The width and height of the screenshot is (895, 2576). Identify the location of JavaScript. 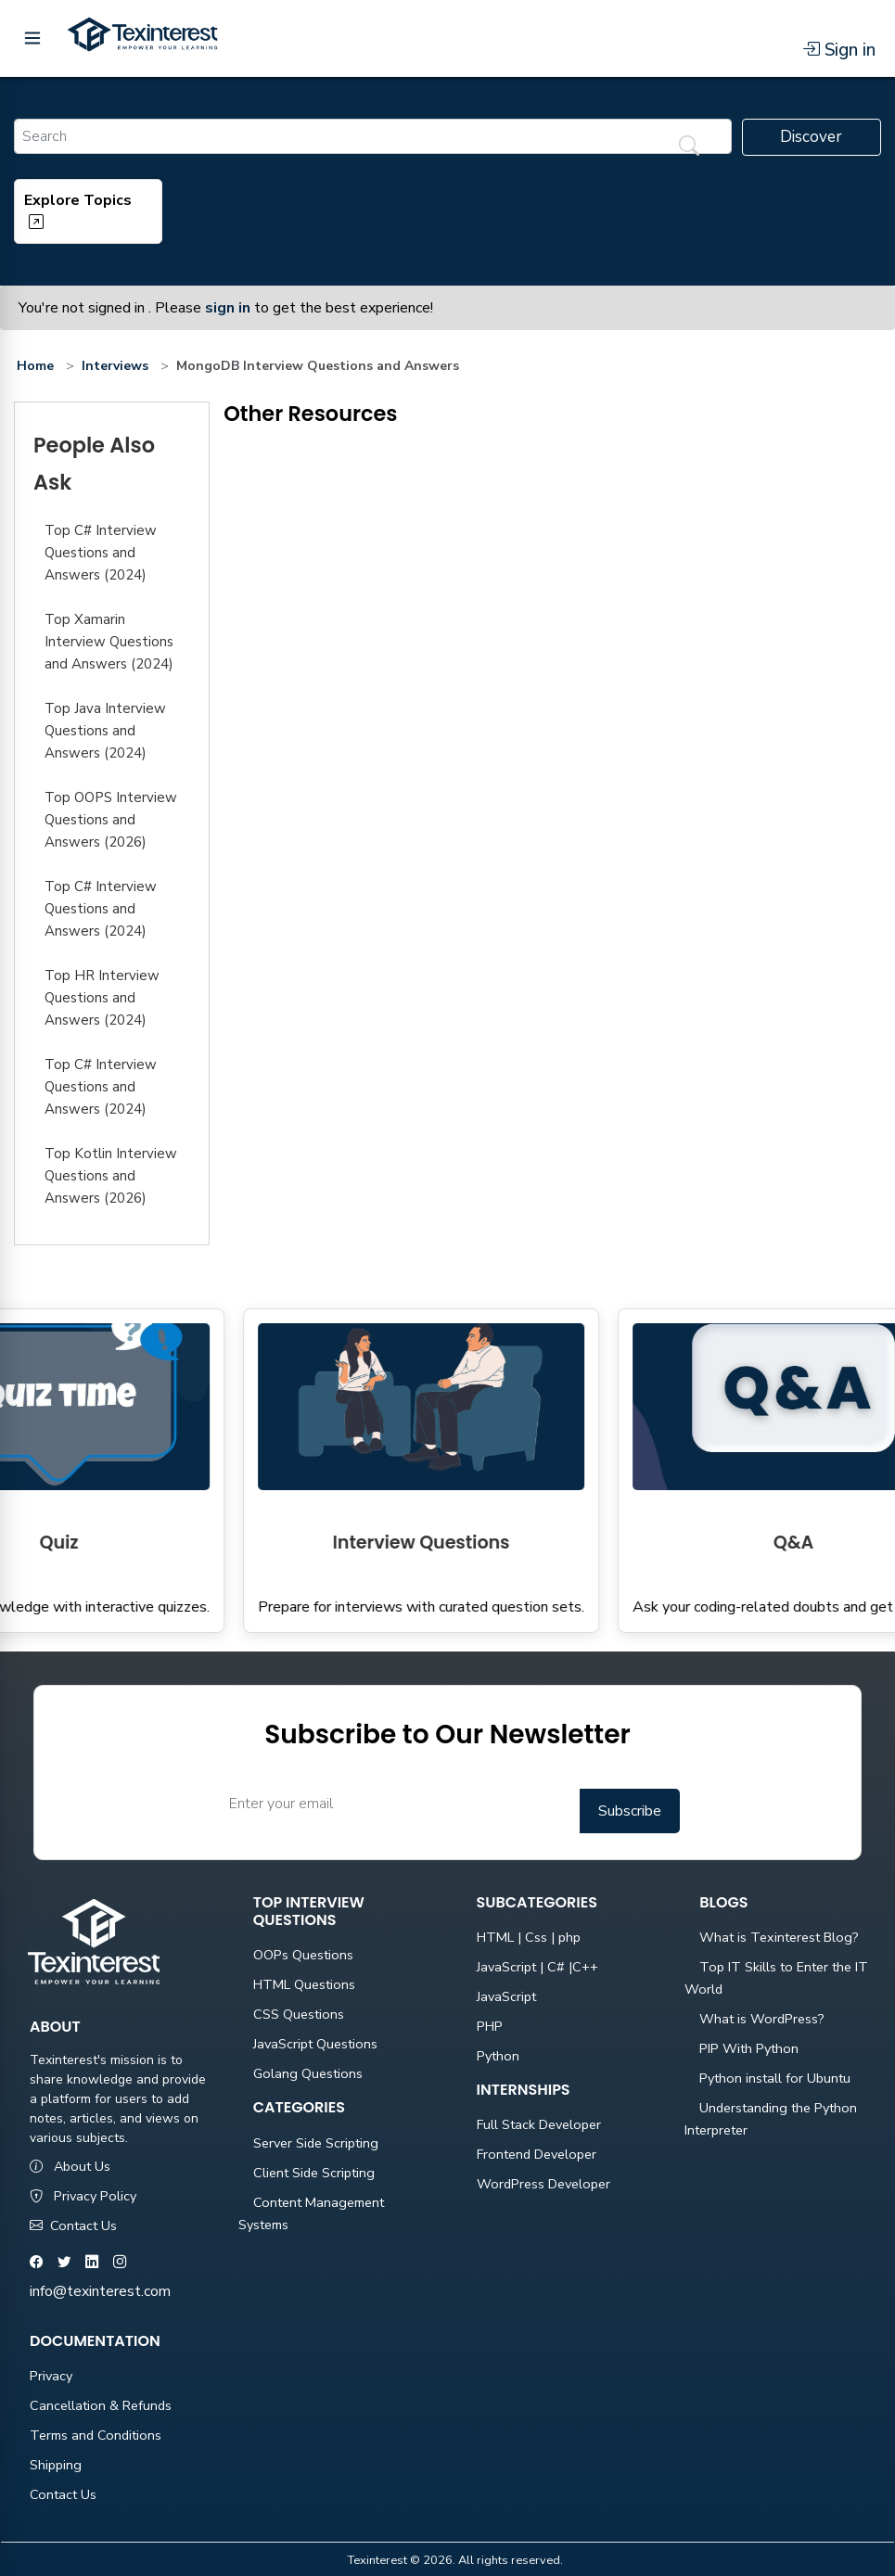
(506, 1996).